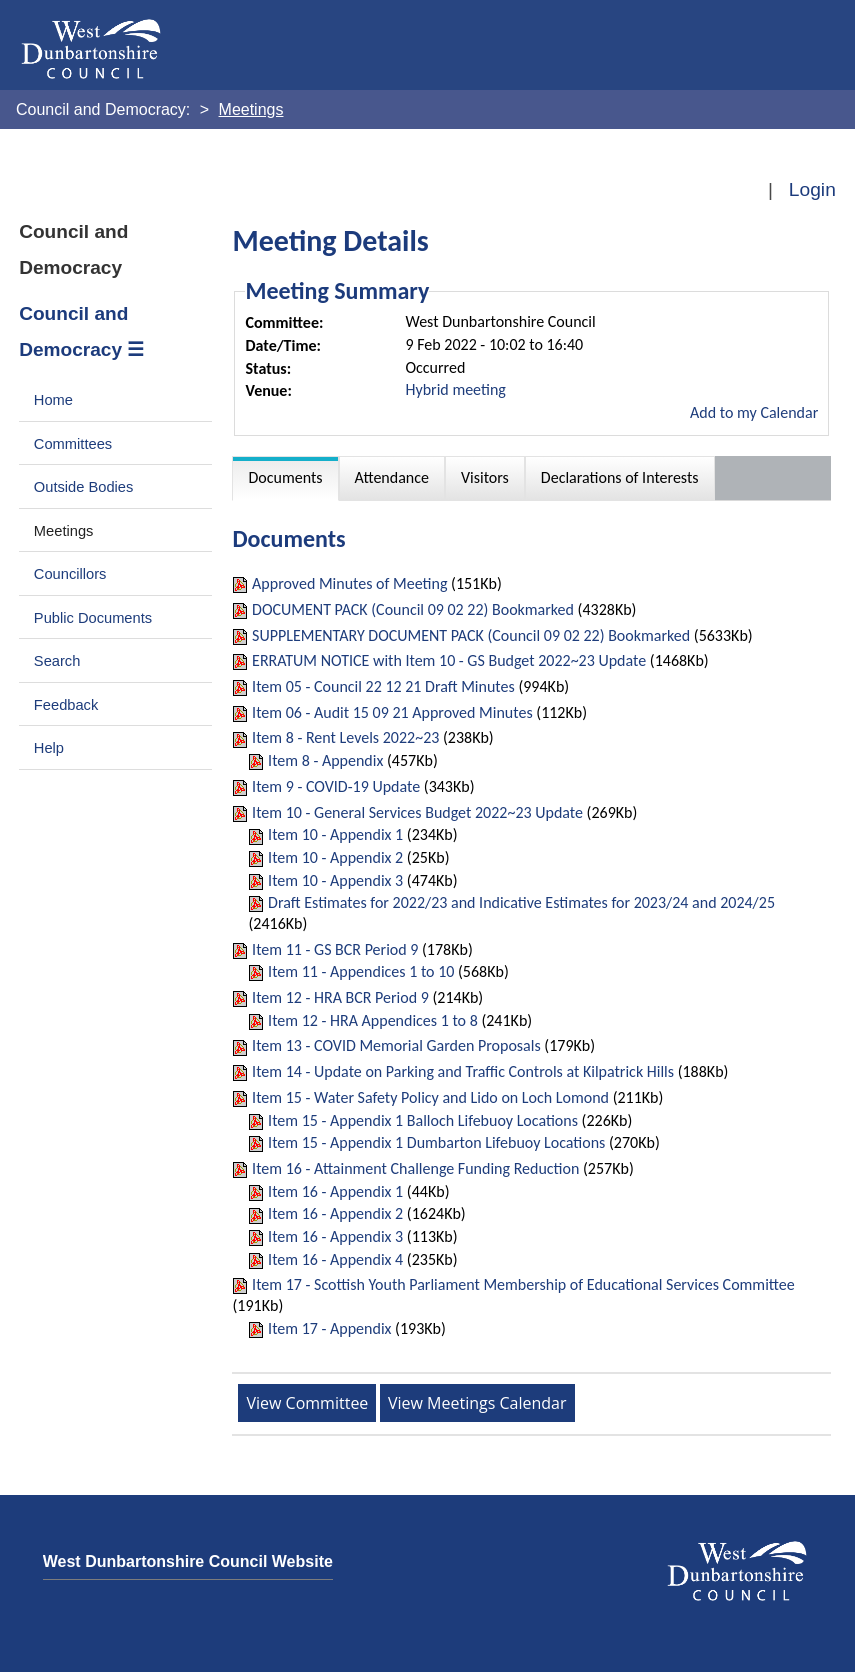 The width and height of the screenshot is (855, 1672). I want to click on Item 12 - HRA Appendices 1 to 8, so click(373, 1020).